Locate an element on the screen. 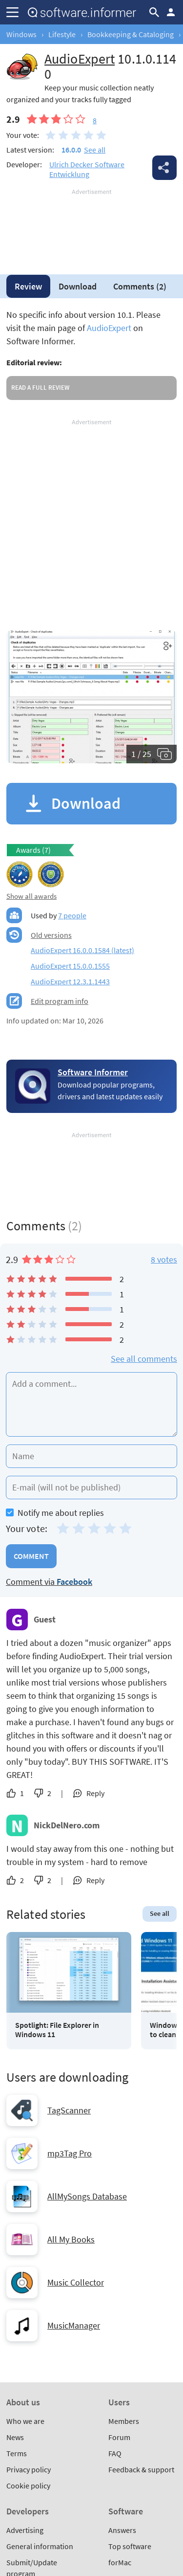 This screenshot has height=2576, width=183. Notify me about replies is located at coordinates (55, 1512).